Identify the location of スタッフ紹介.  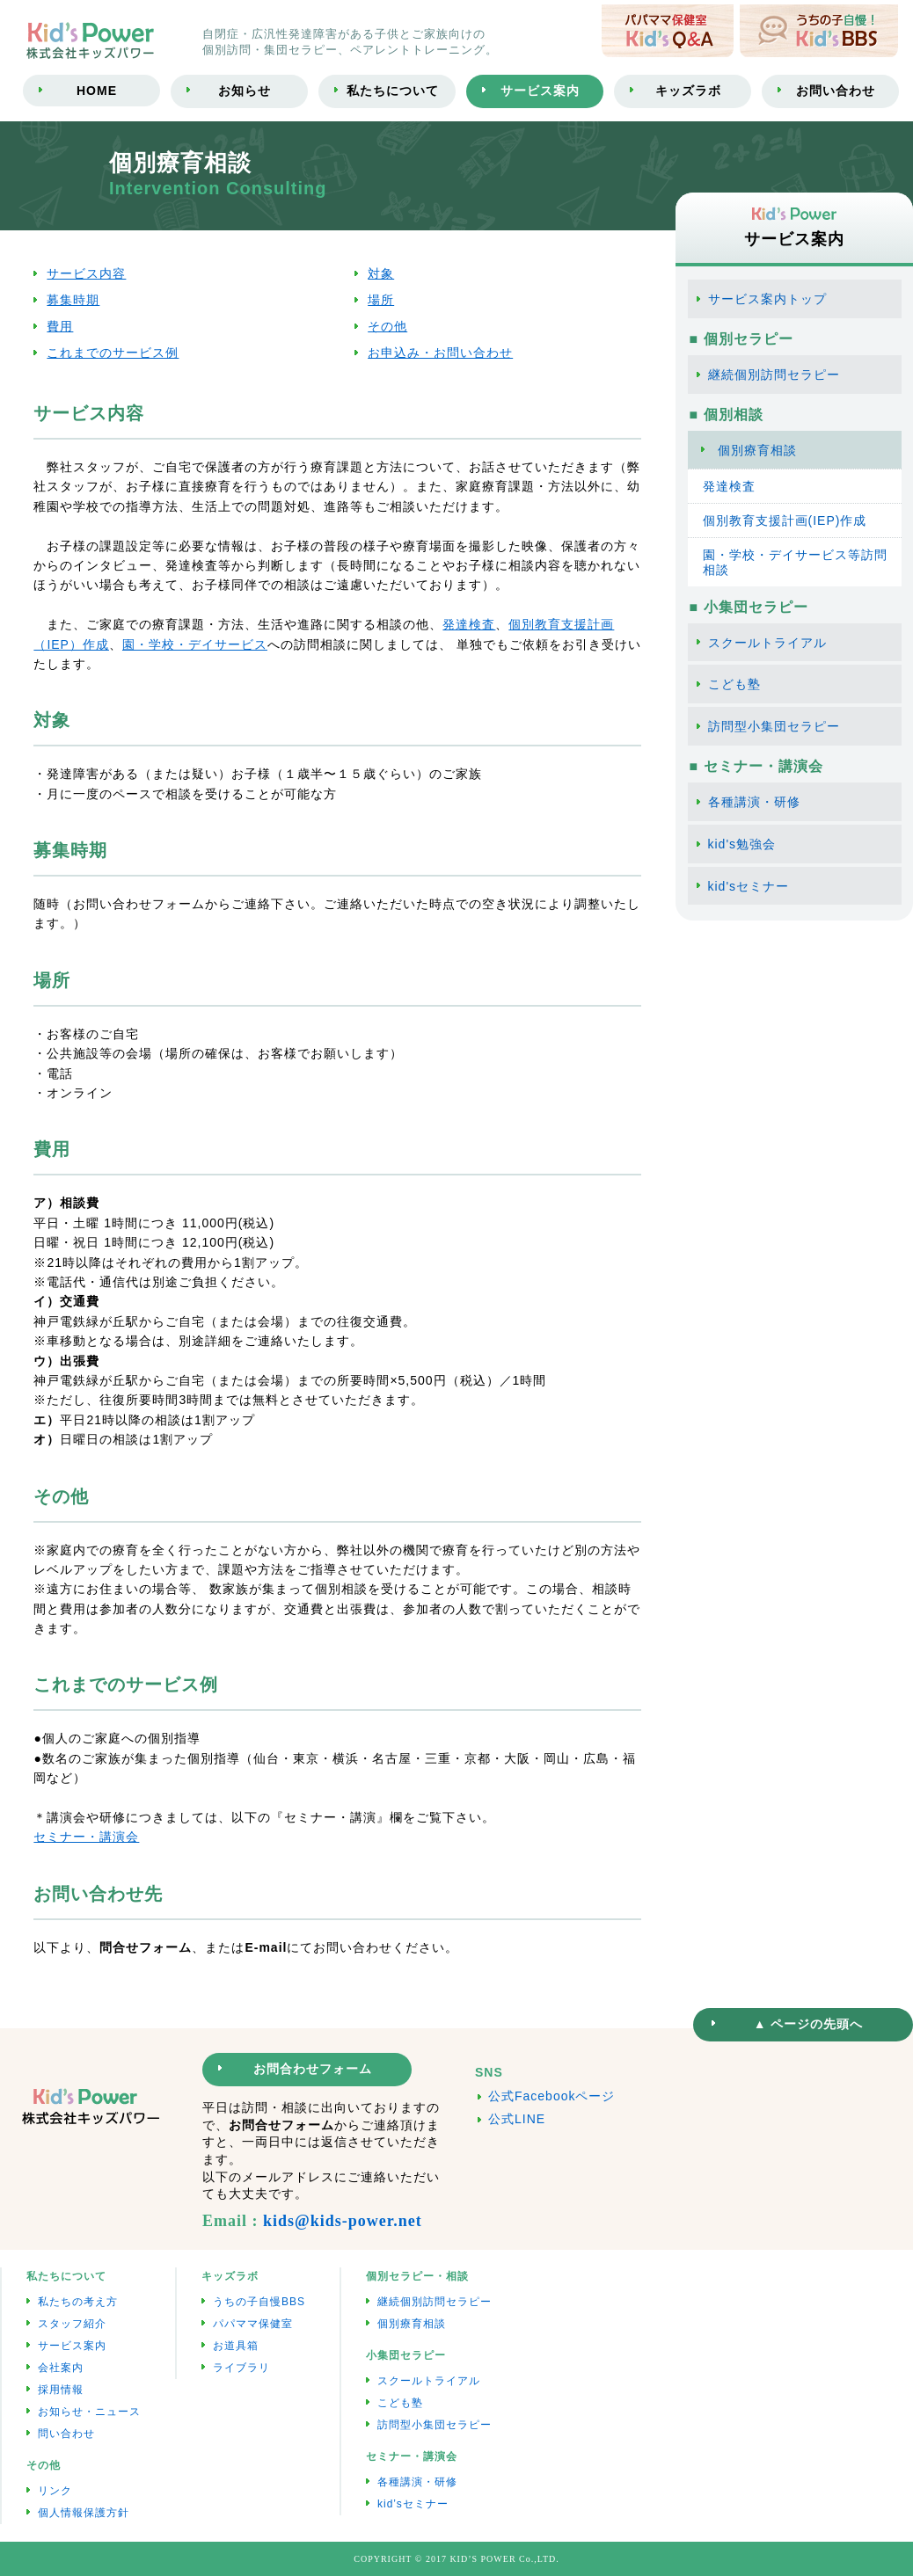
(72, 2324).